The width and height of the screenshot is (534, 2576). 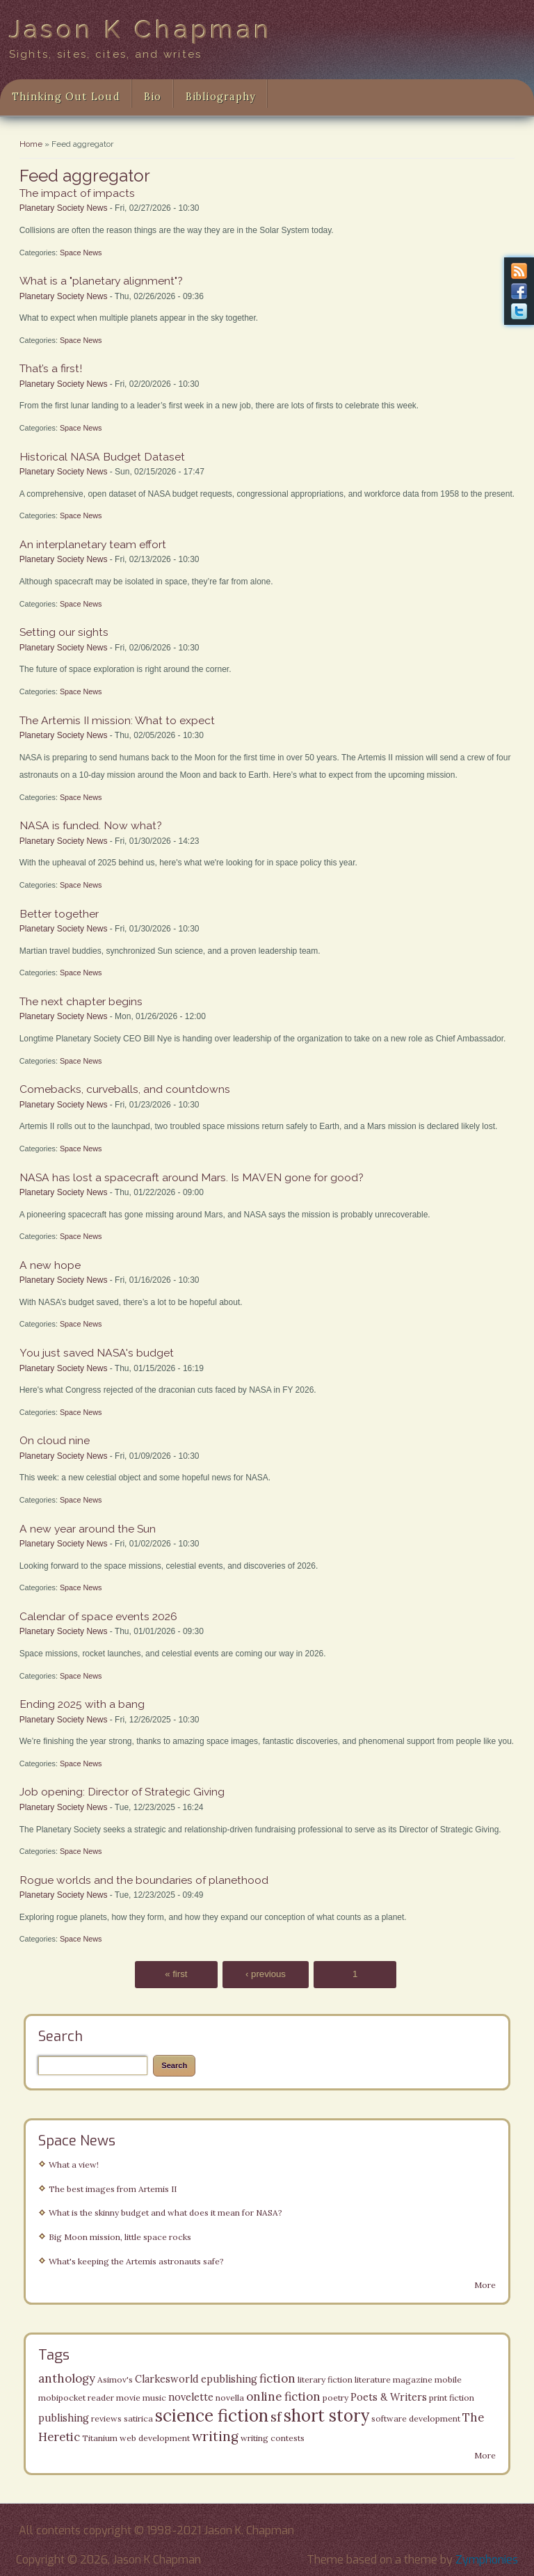 What do you see at coordinates (451, 2397) in the screenshot?
I see `print fiction` at bounding box center [451, 2397].